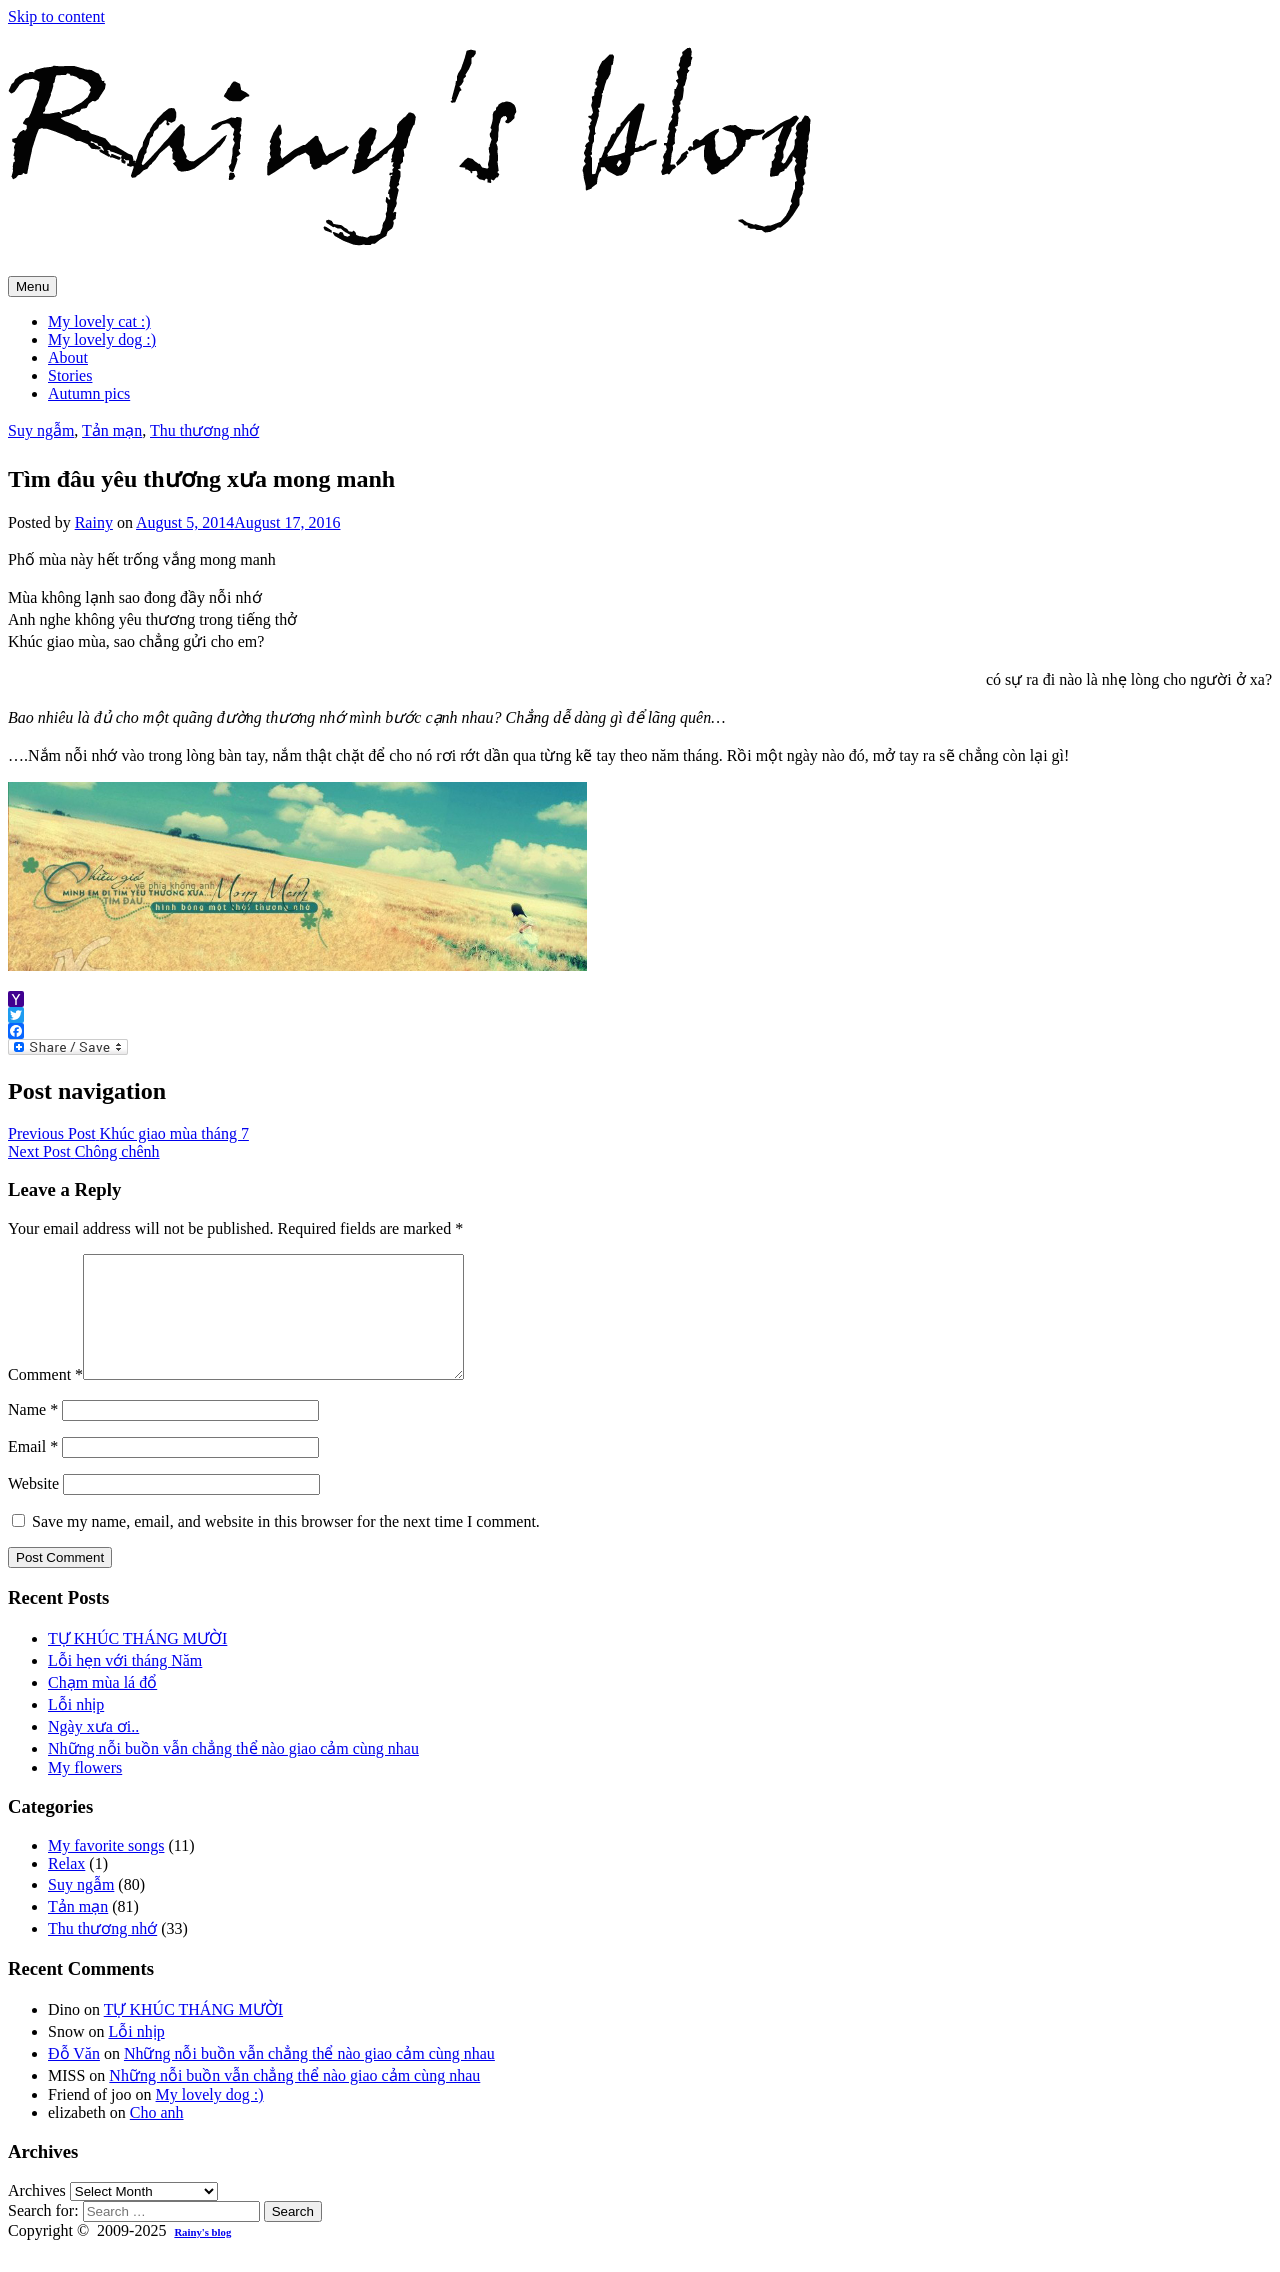 This screenshot has width=1280, height=2272. What do you see at coordinates (99, 321) in the screenshot?
I see `My lovely cat :)` at bounding box center [99, 321].